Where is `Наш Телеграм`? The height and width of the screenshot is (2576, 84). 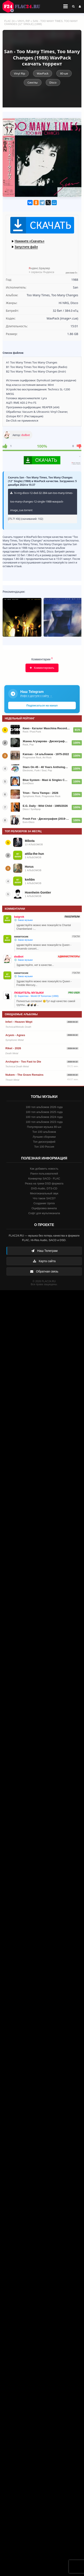
Наш Телеграм is located at coordinates (44, 1250).